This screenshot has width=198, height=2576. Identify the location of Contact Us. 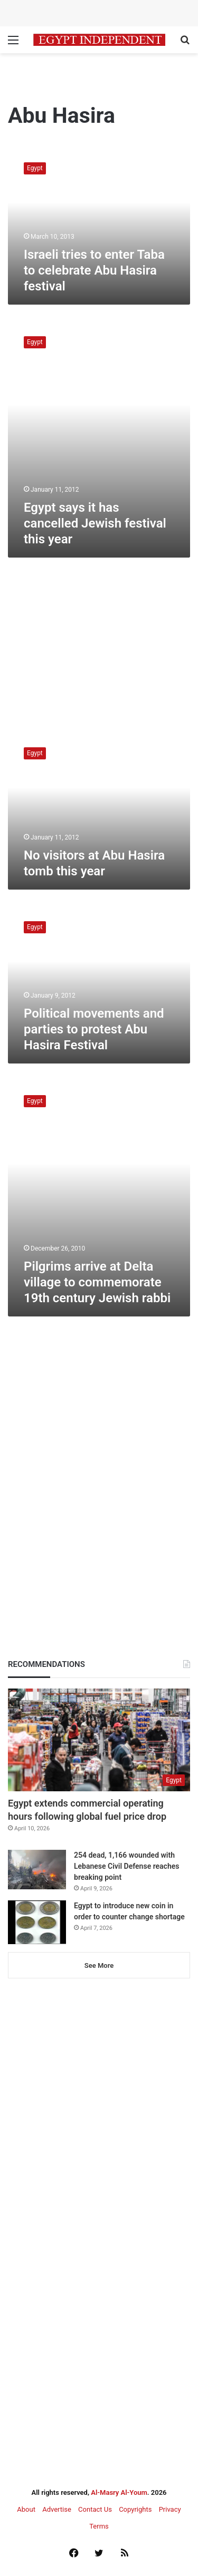
(95, 2509).